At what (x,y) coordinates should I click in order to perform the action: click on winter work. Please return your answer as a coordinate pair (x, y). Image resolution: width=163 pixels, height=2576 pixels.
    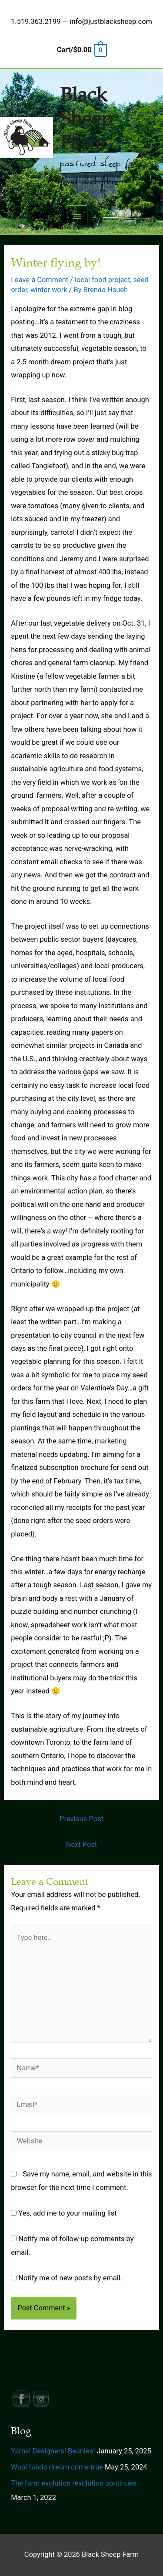
    Looking at the image, I should click on (48, 290).